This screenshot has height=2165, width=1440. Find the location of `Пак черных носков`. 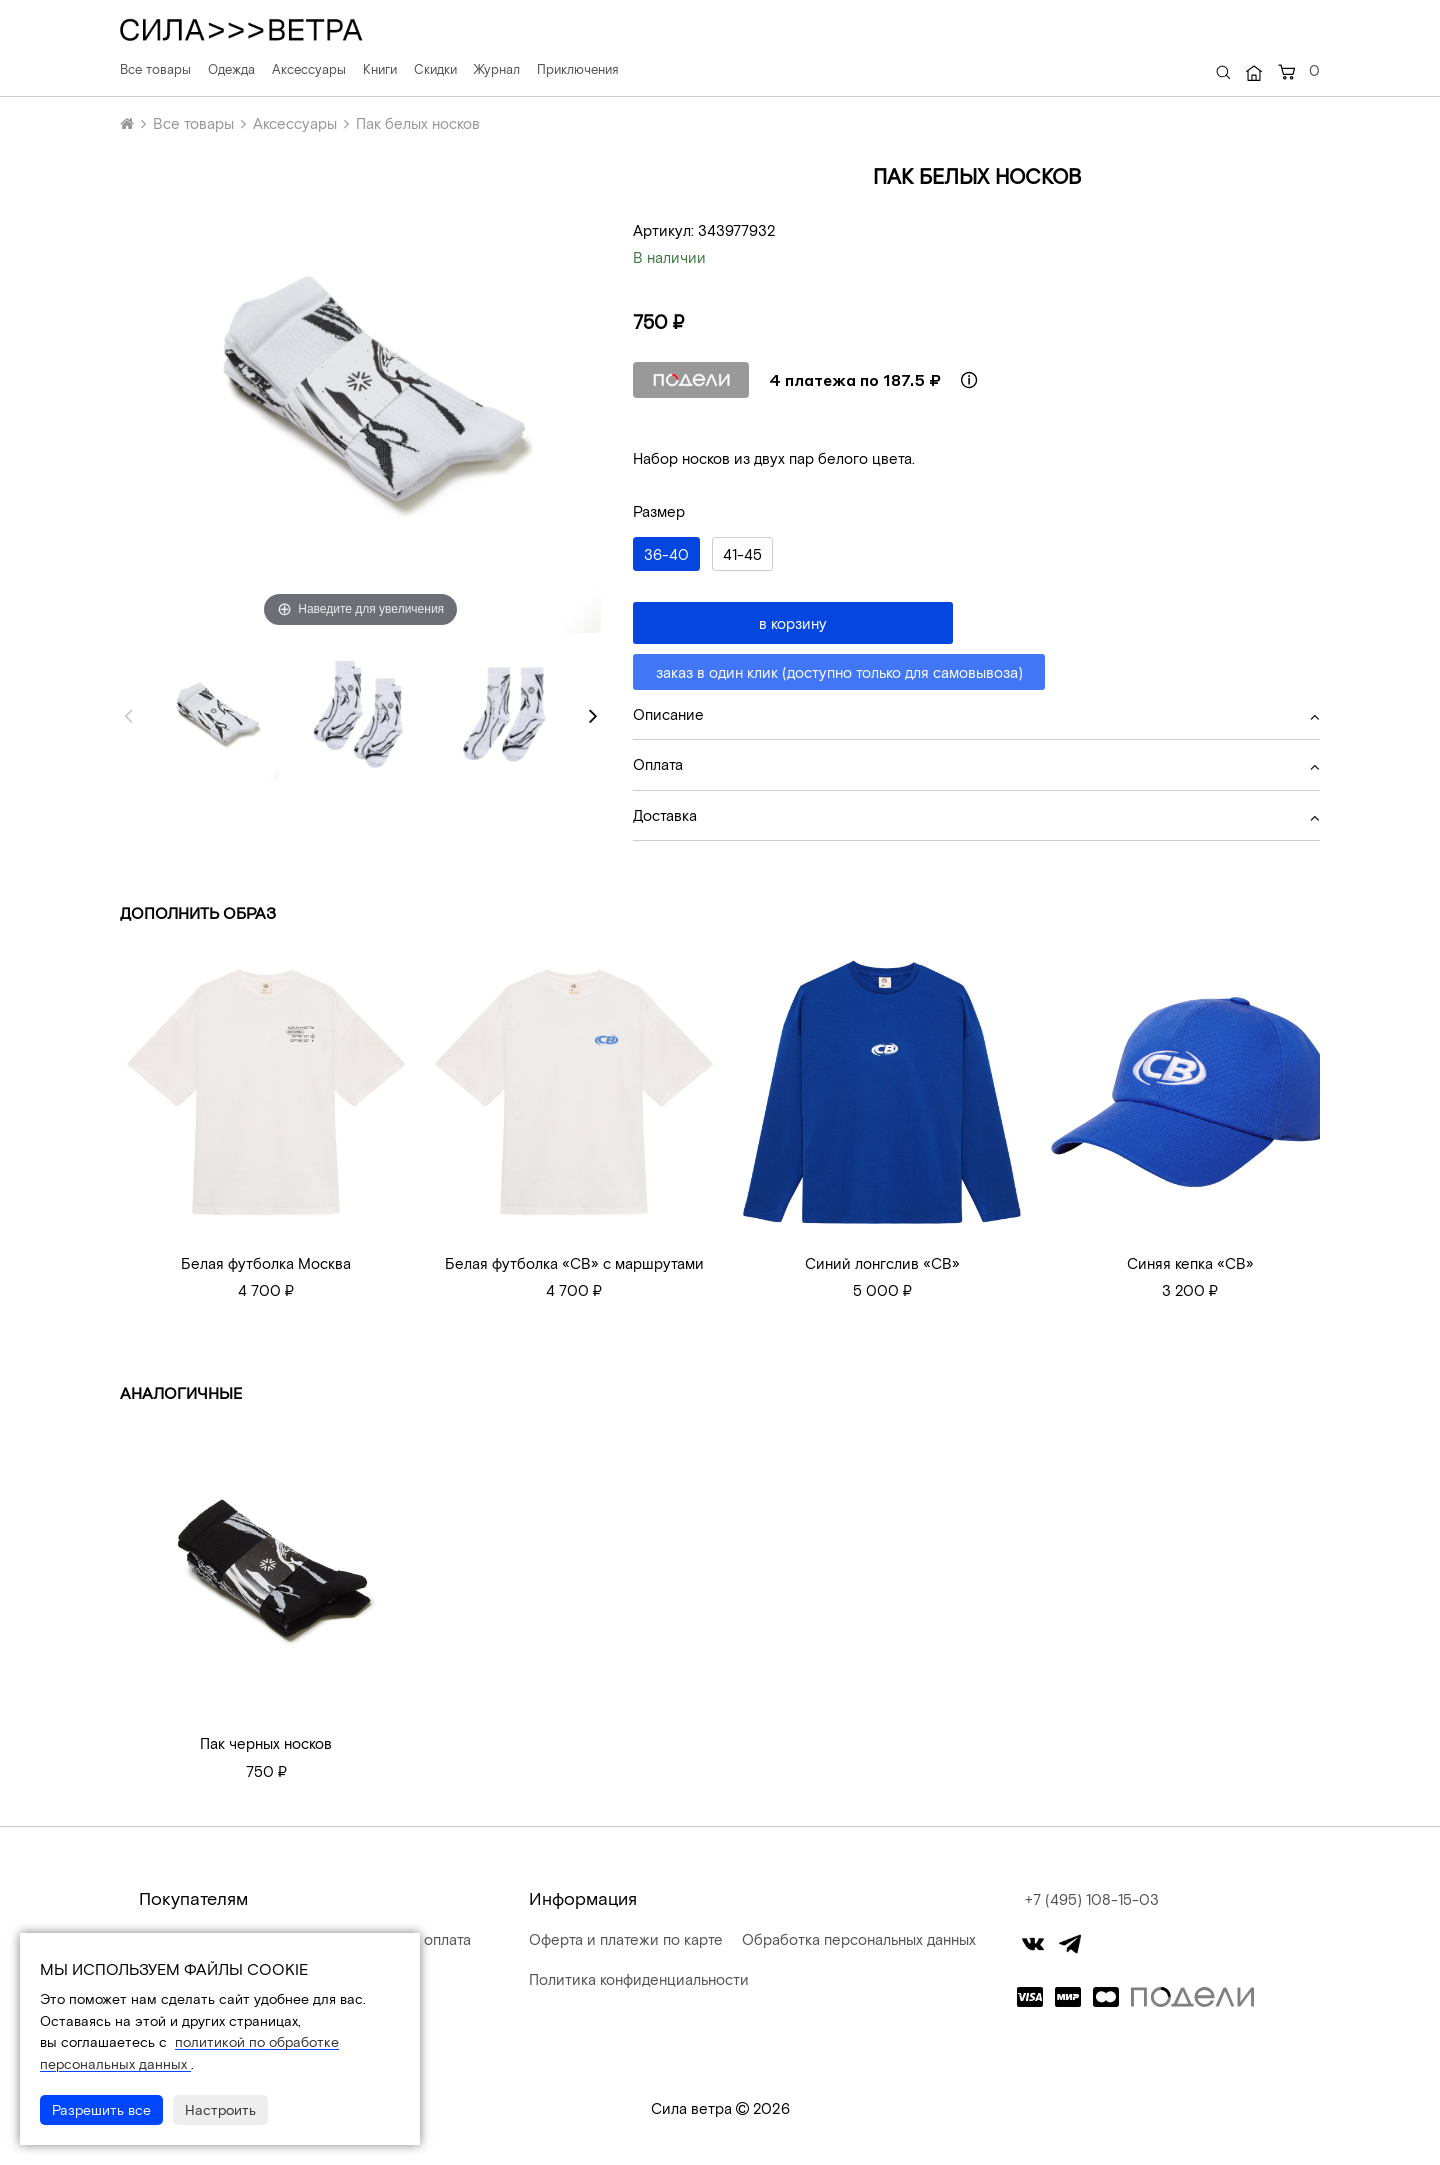

Пак черных носков is located at coordinates (266, 1743).